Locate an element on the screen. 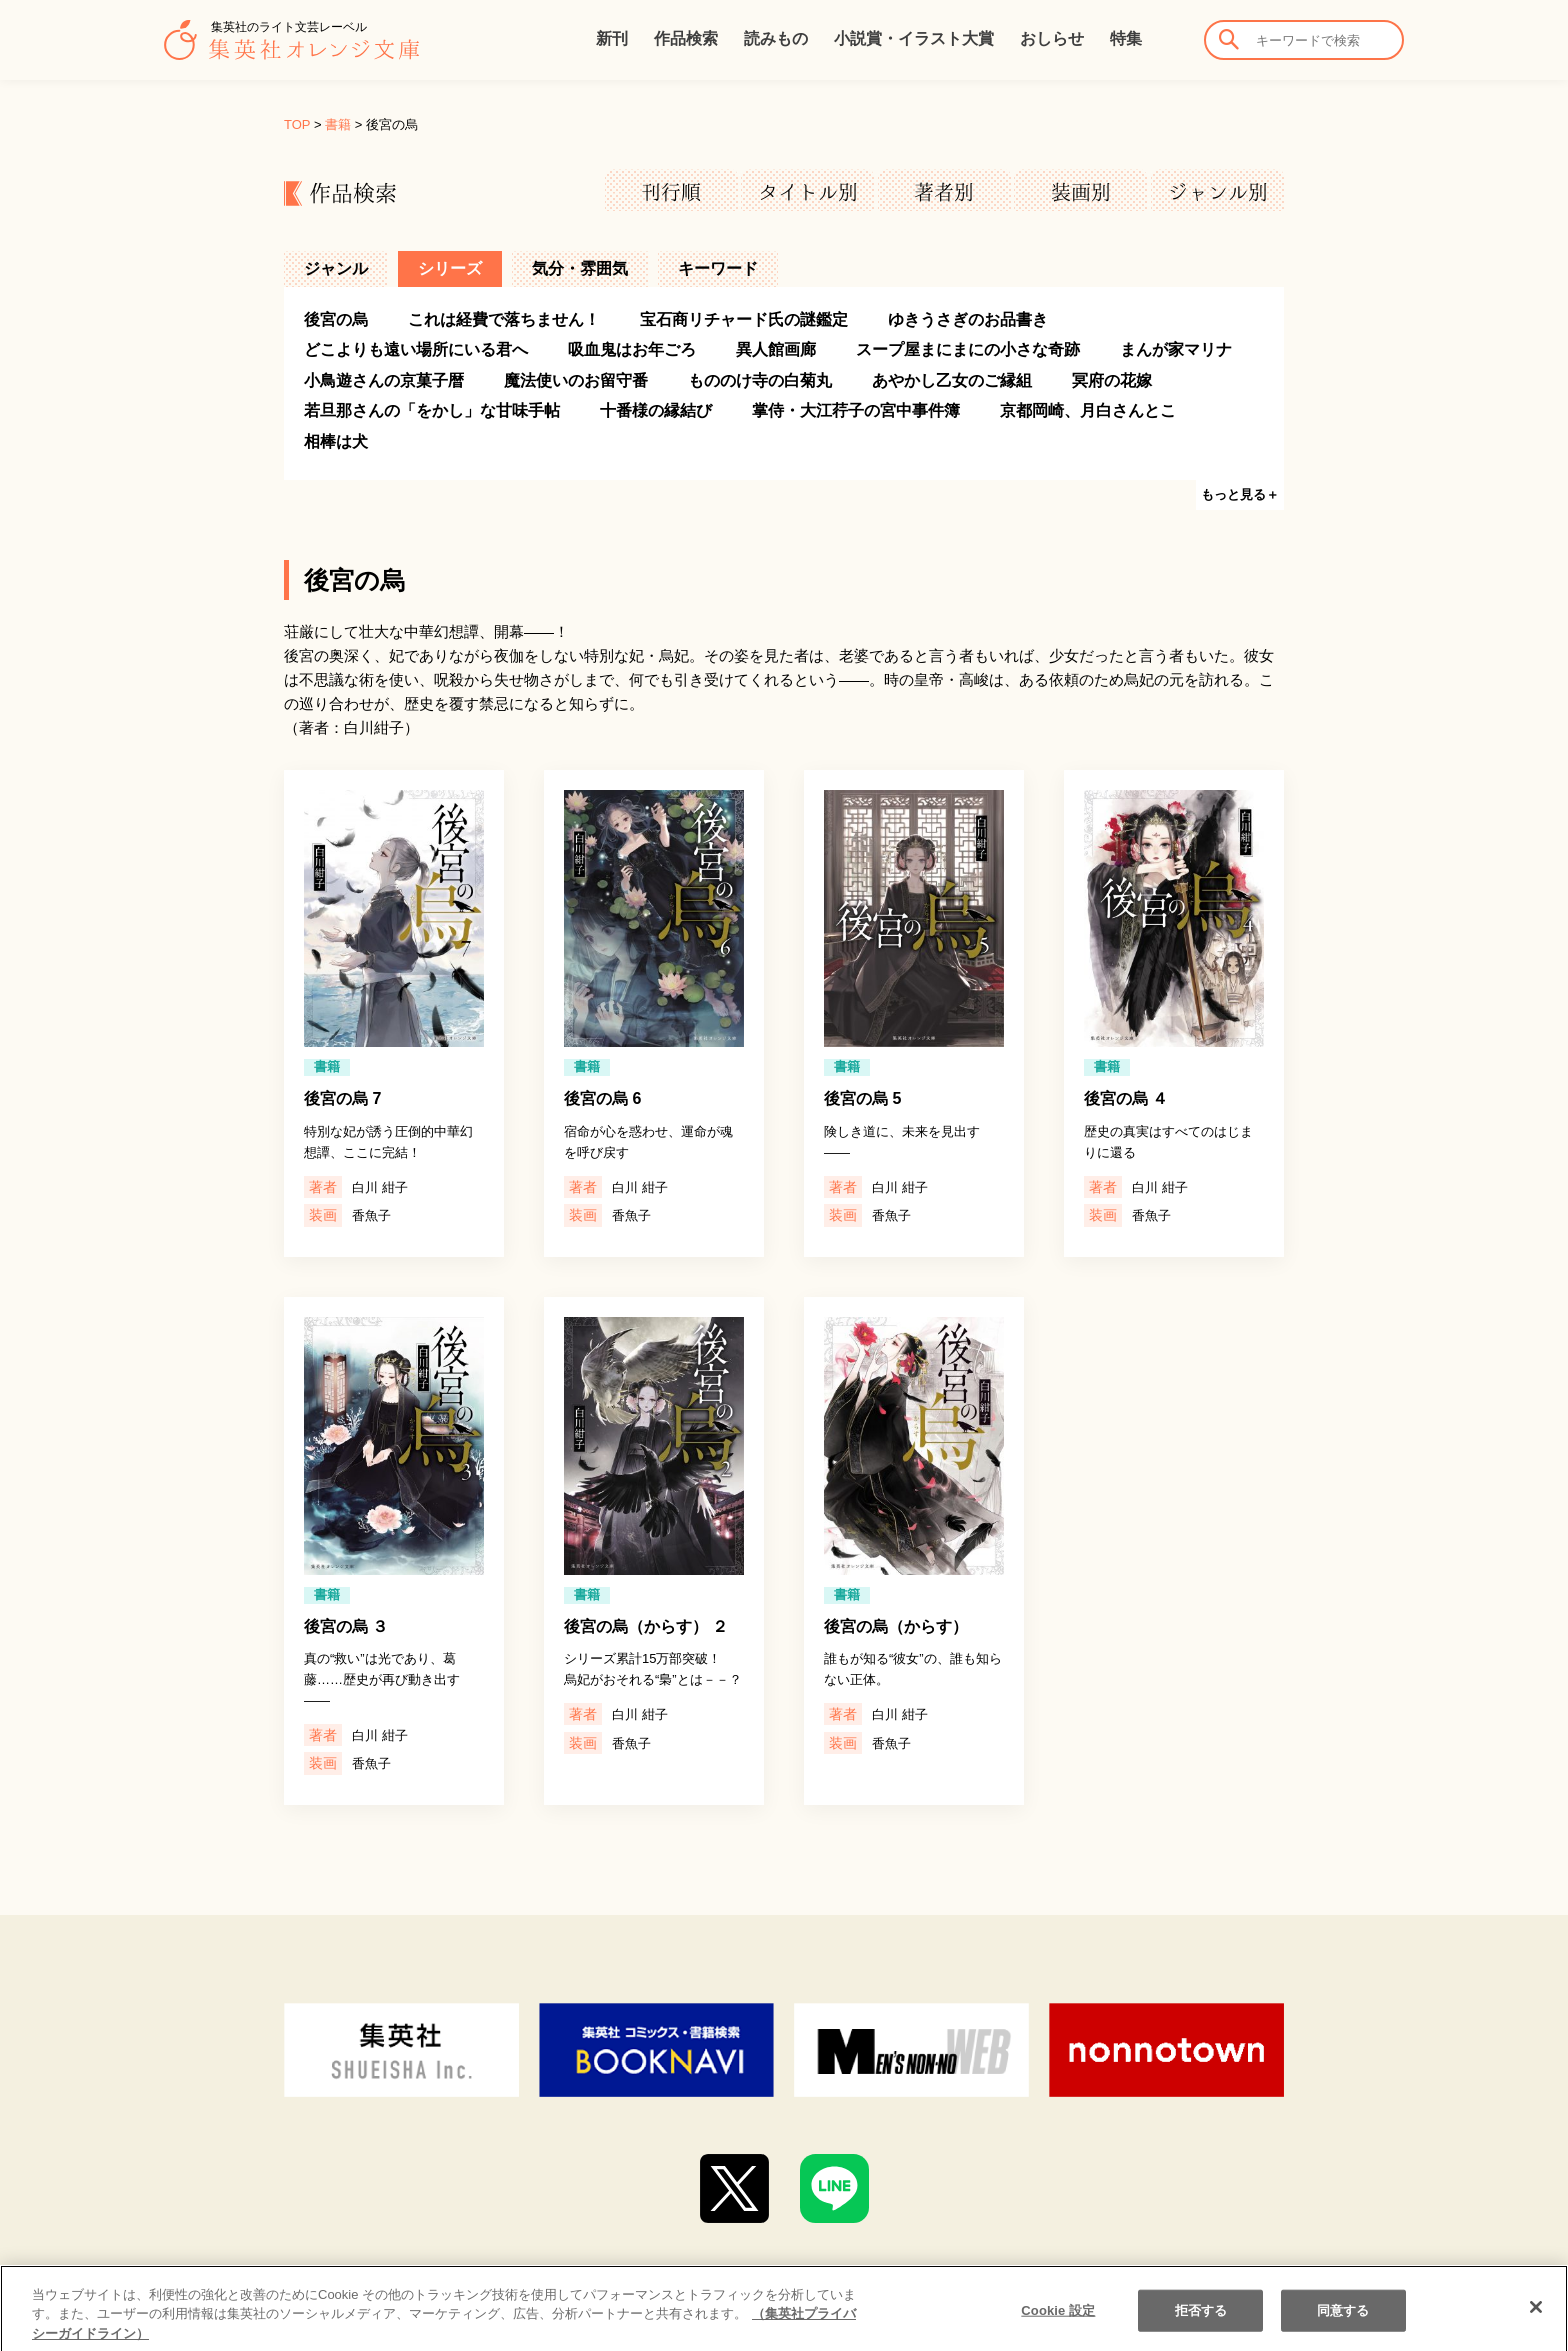 The height and width of the screenshot is (2351, 1568). タイトル別 is located at coordinates (808, 192).